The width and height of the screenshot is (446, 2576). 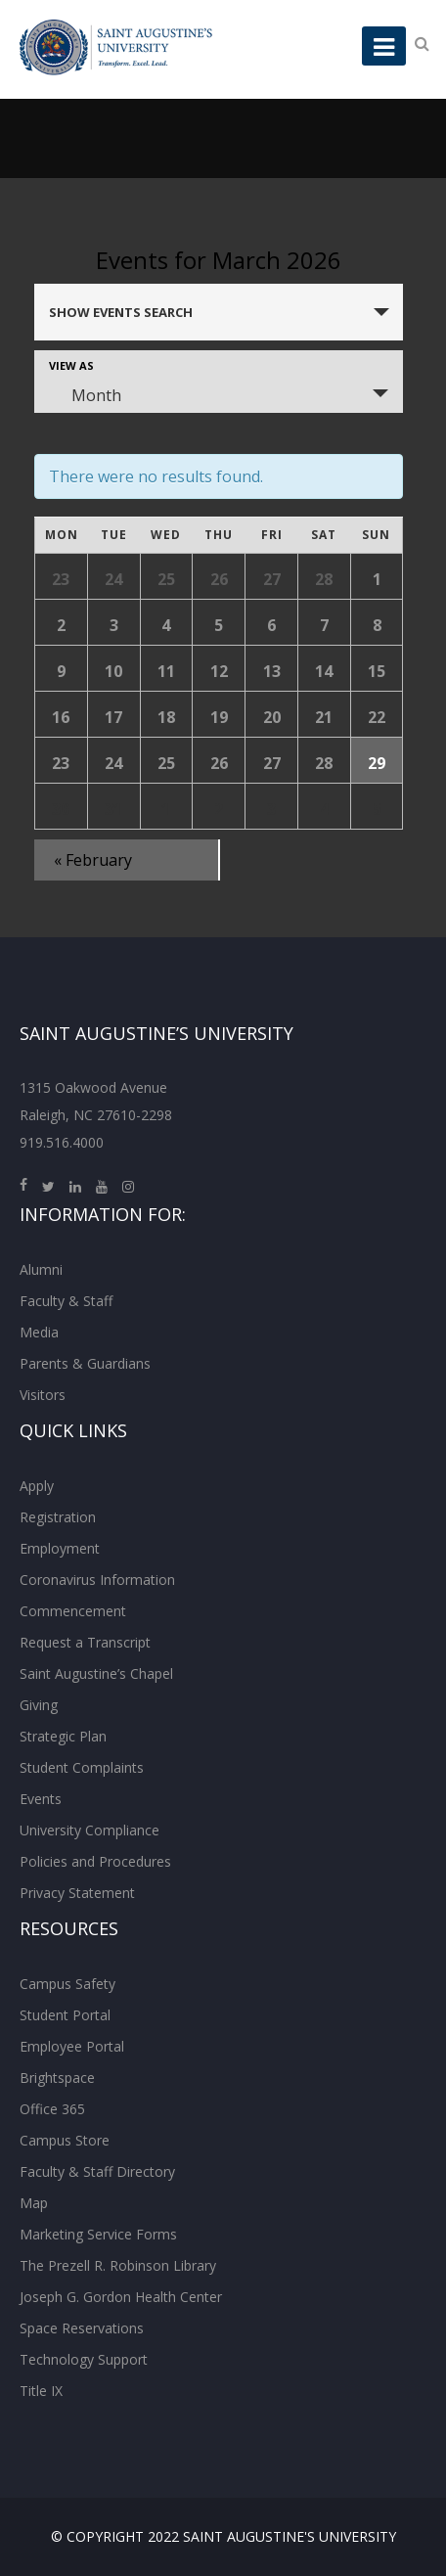 What do you see at coordinates (73, 1611) in the screenshot?
I see `Commencement` at bounding box center [73, 1611].